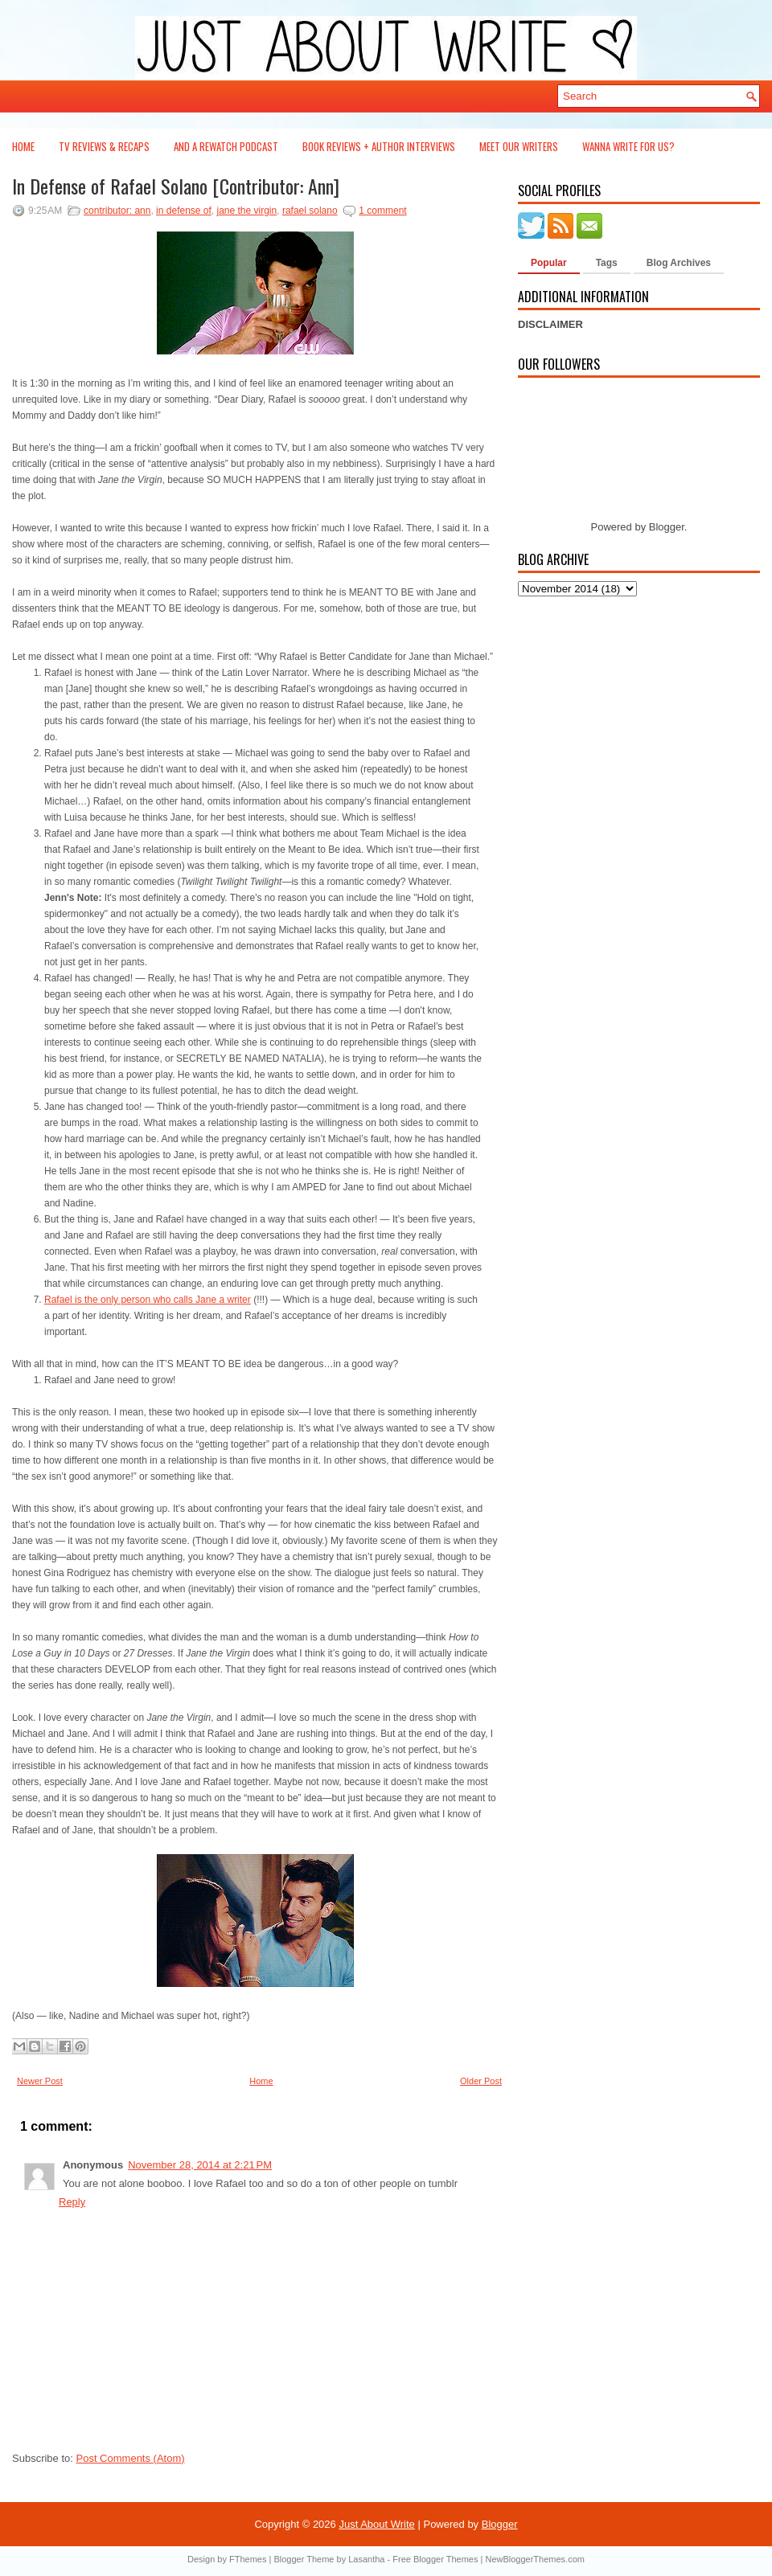 This screenshot has height=2576, width=772. What do you see at coordinates (200, 2165) in the screenshot?
I see `November 28, 2014 at 2:21 PM` at bounding box center [200, 2165].